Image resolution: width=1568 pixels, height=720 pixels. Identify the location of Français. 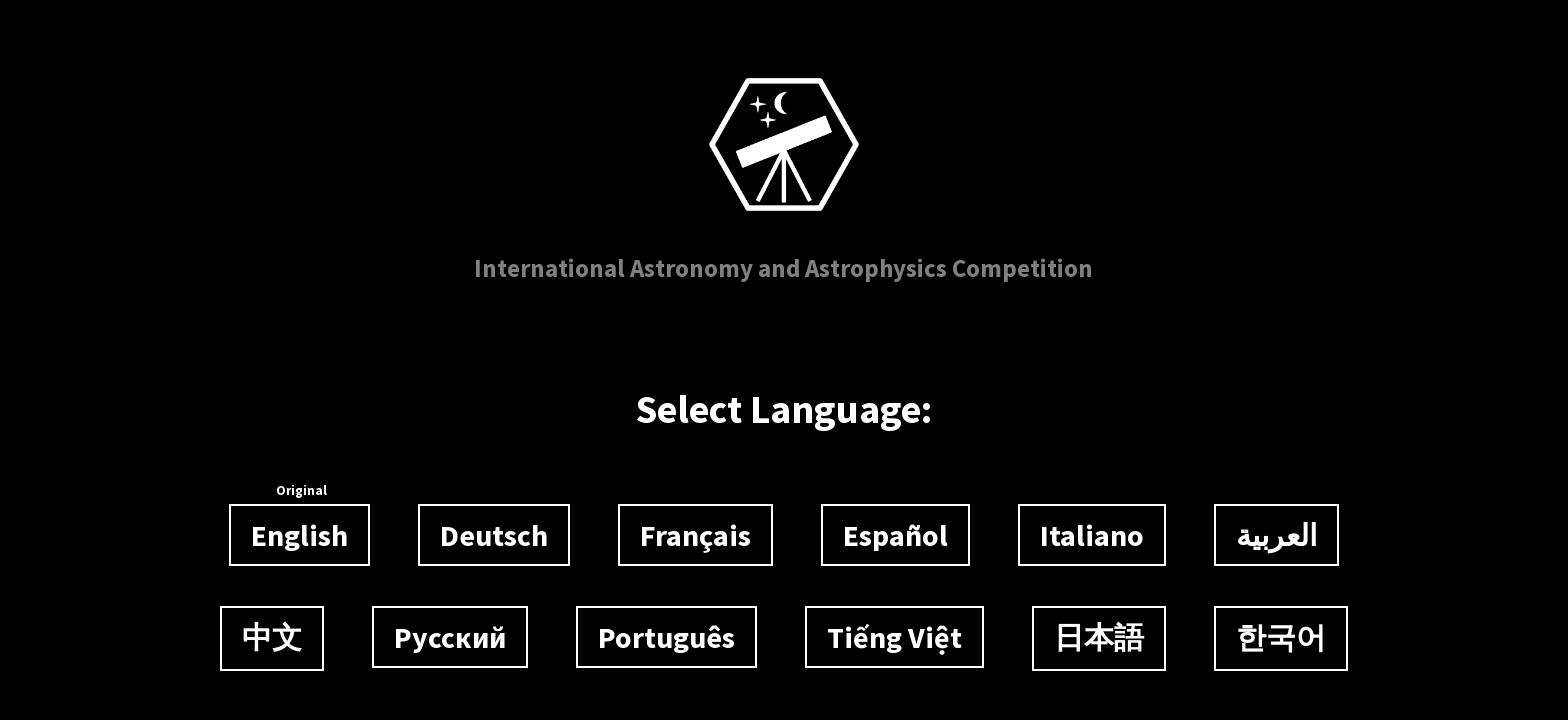
(695, 535).